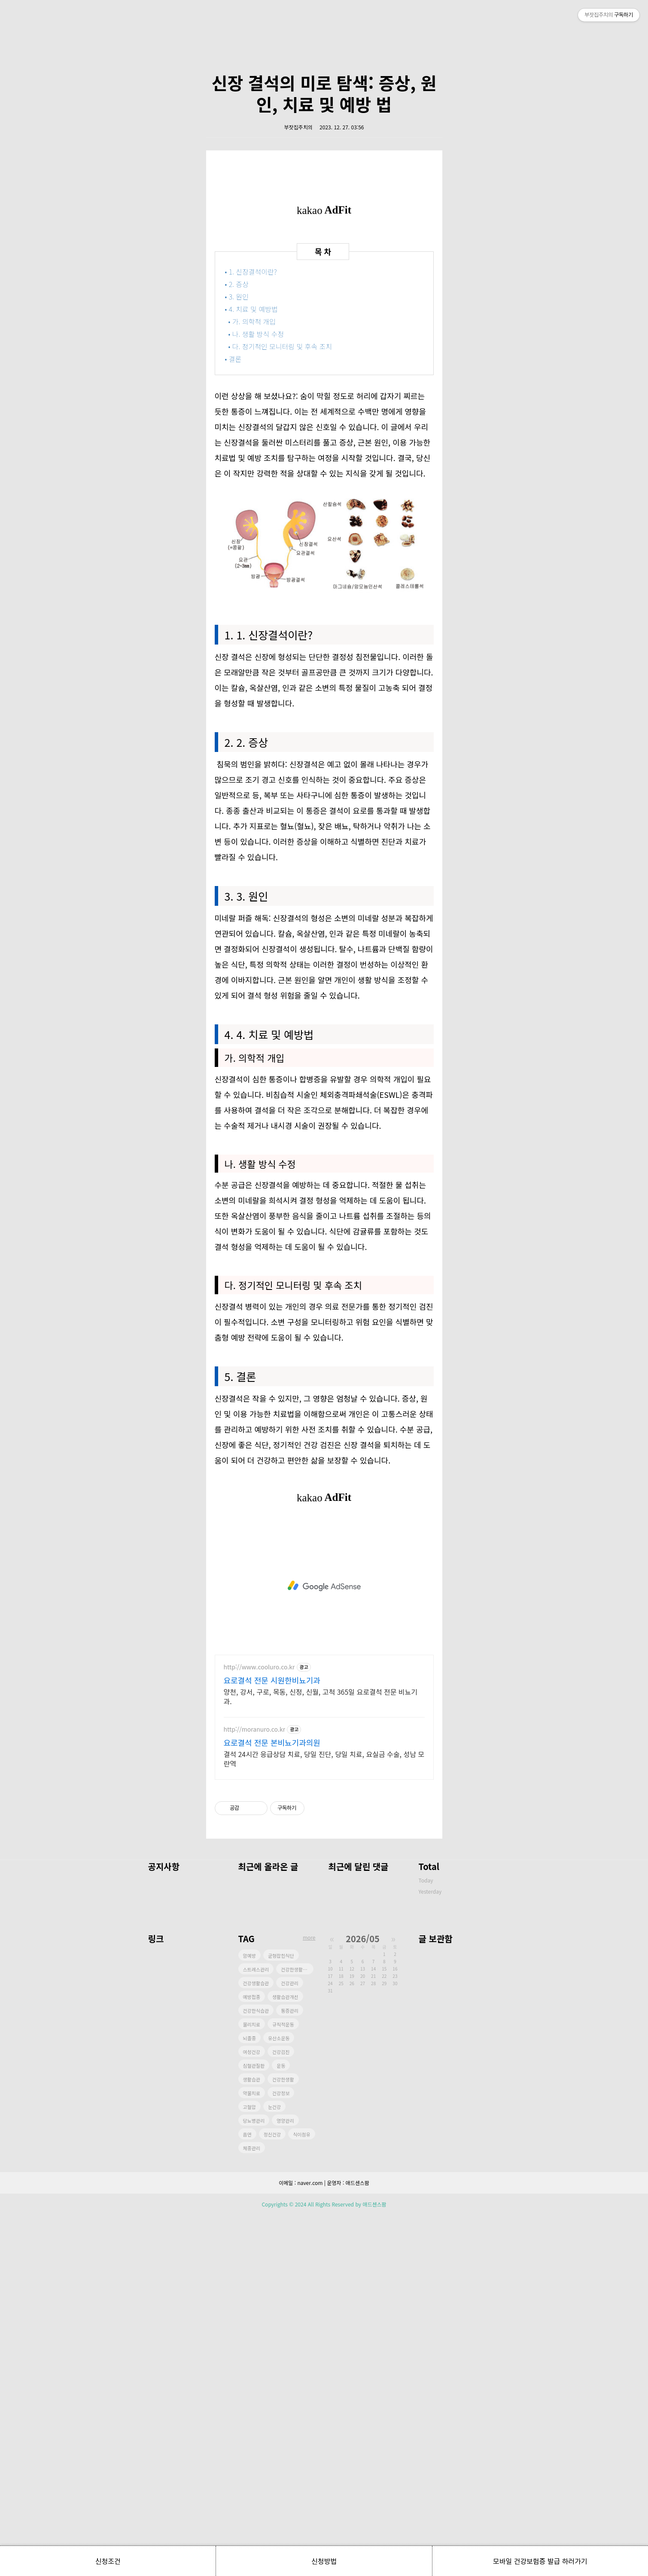 The height and width of the screenshot is (2576, 648). I want to click on 뇌졸중, so click(249, 2399).